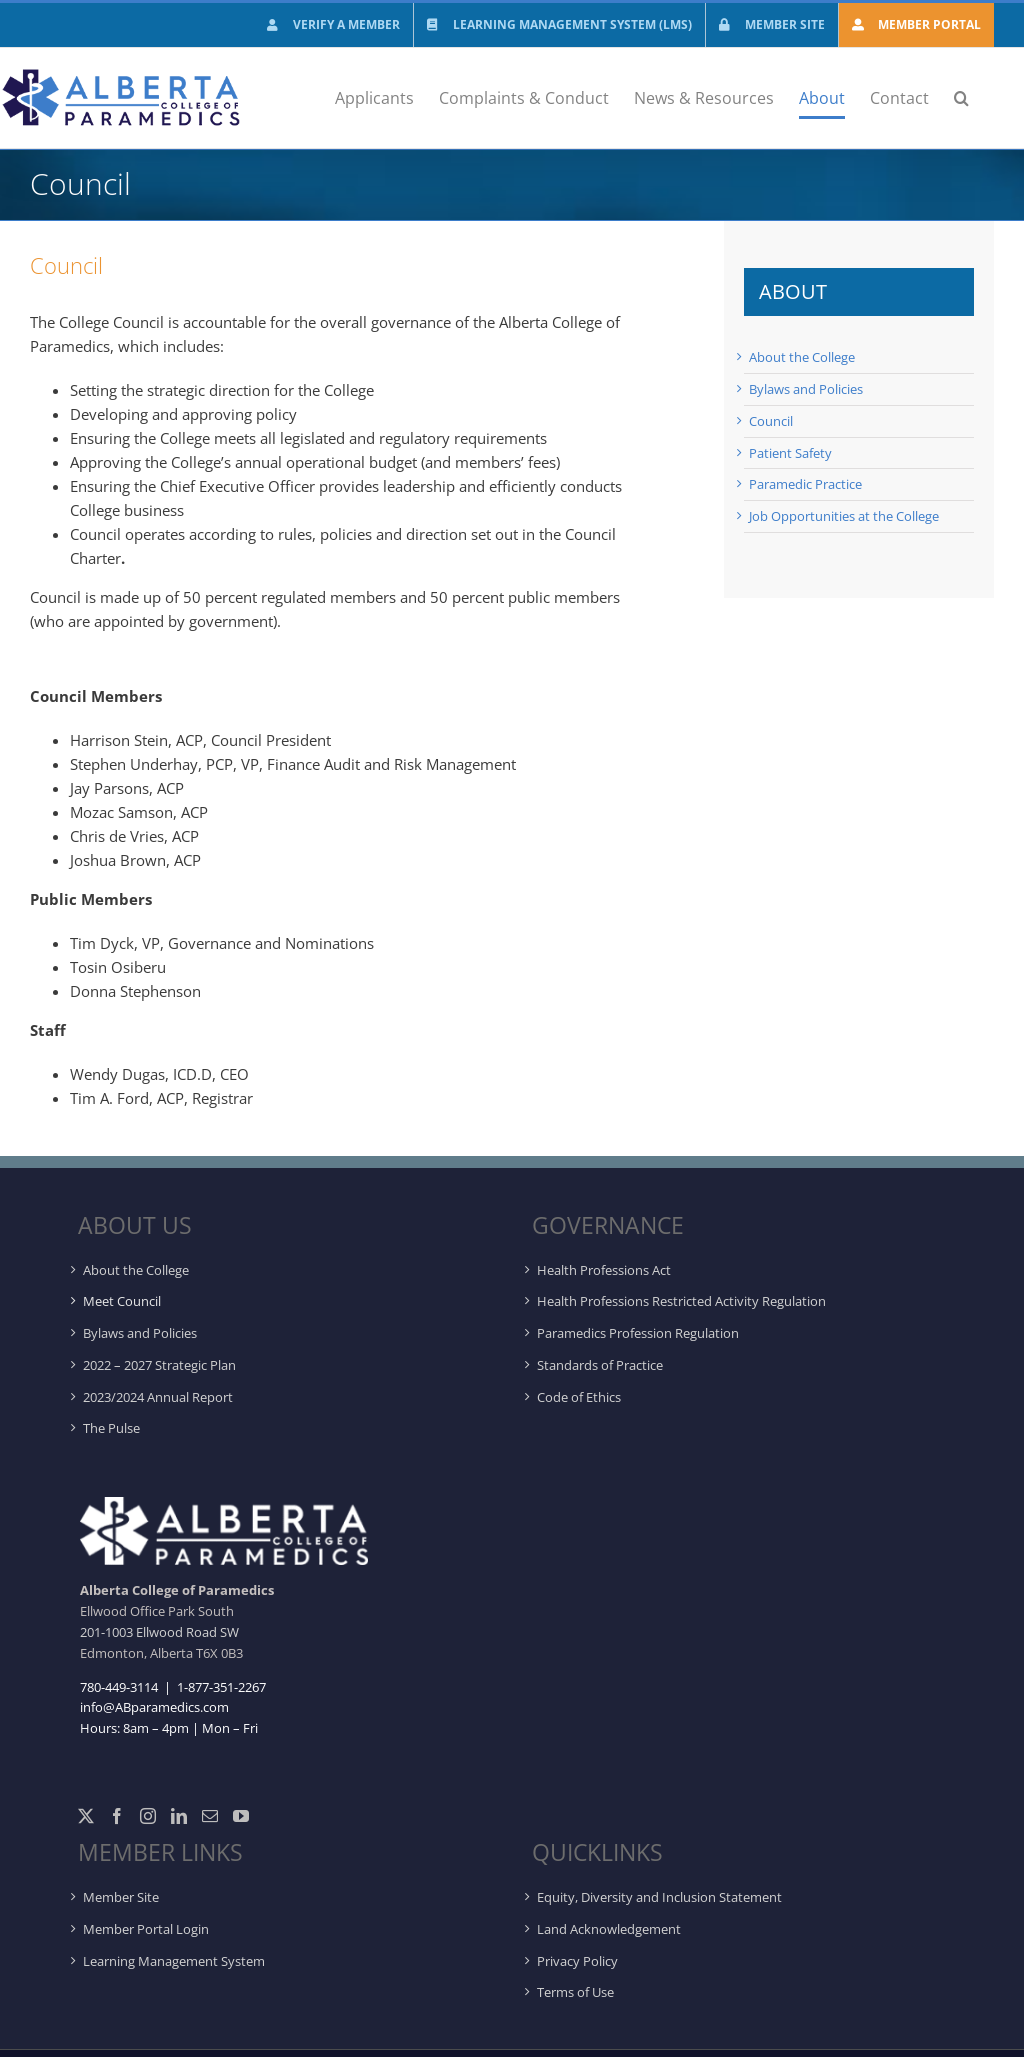 The width and height of the screenshot is (1024, 2057). I want to click on Privacy Policy, so click(577, 1961).